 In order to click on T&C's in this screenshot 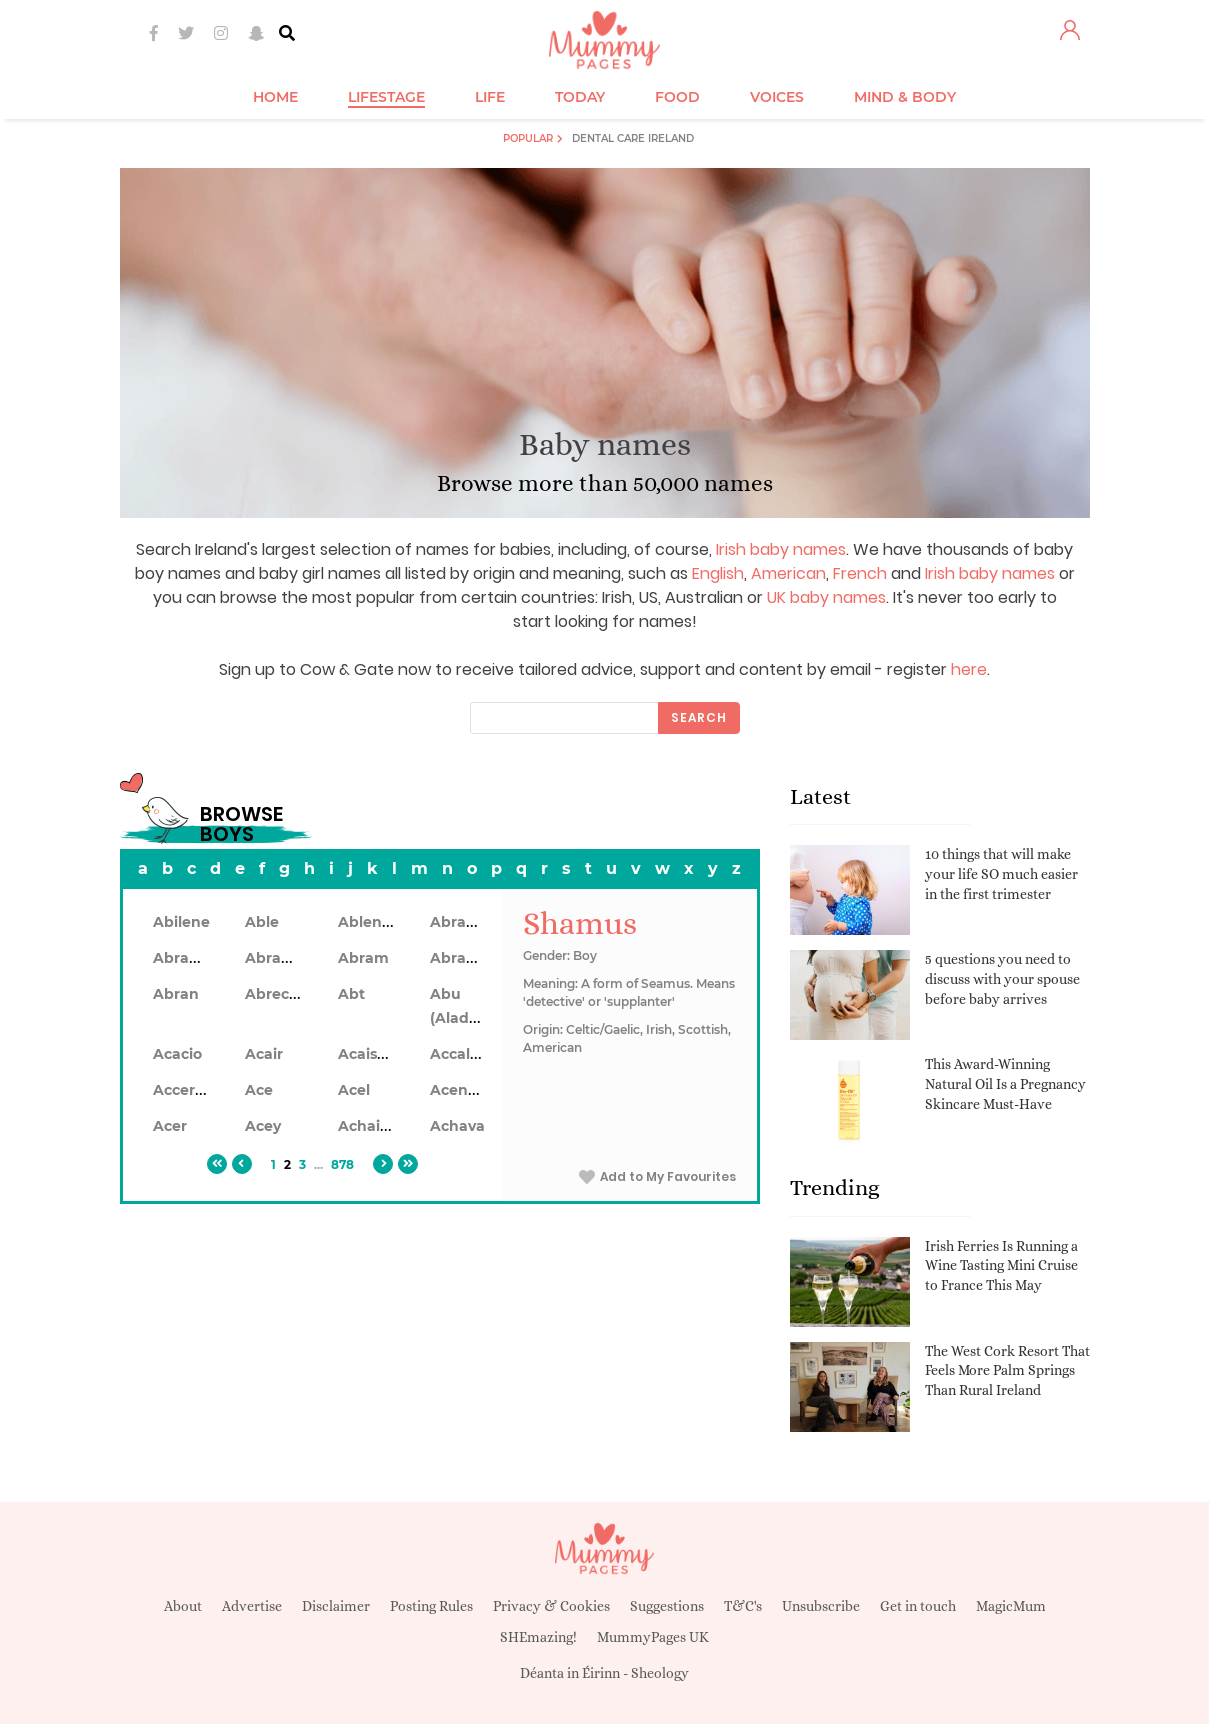, I will do `click(743, 1606)`.